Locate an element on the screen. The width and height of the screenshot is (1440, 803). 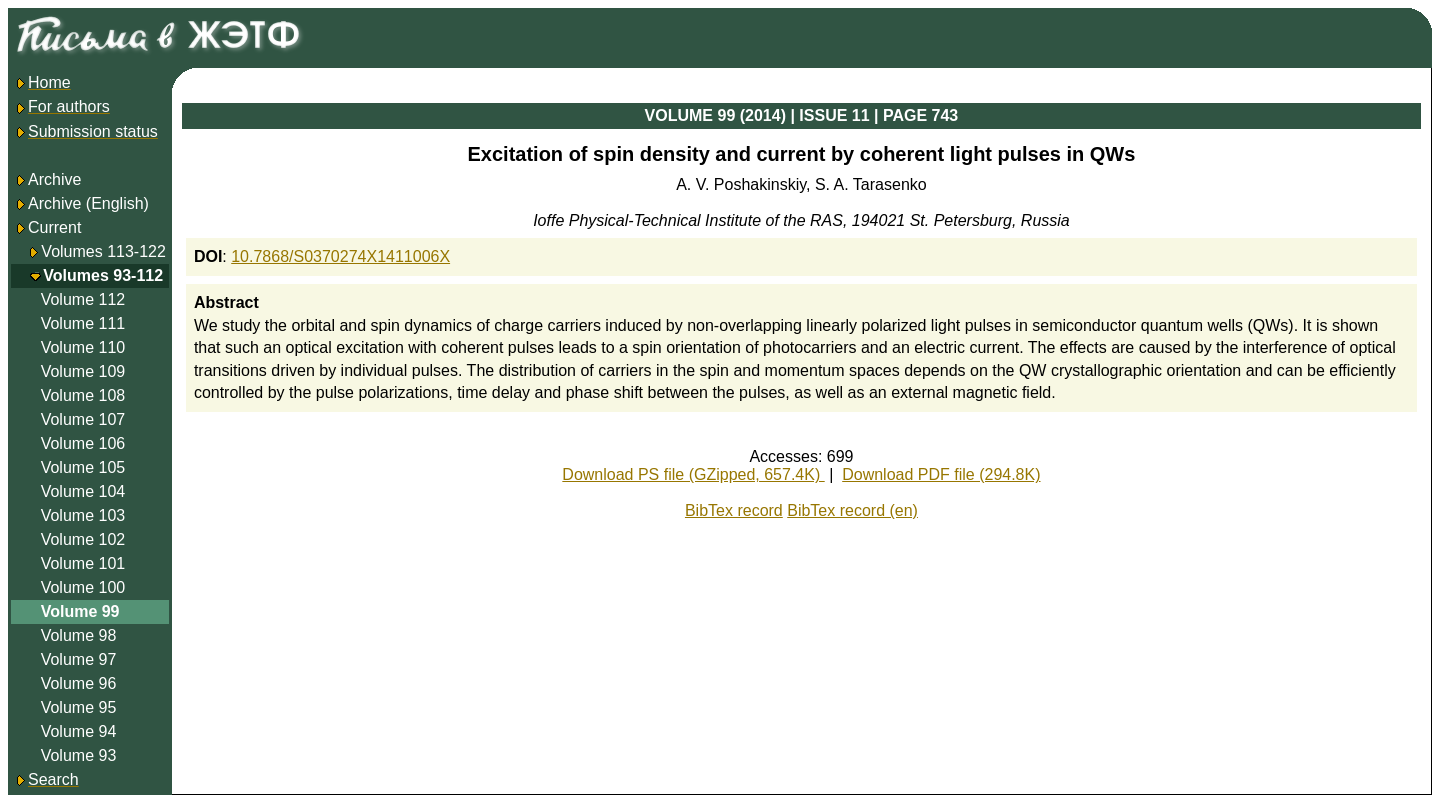
Volume 109 is located at coordinates (83, 371).